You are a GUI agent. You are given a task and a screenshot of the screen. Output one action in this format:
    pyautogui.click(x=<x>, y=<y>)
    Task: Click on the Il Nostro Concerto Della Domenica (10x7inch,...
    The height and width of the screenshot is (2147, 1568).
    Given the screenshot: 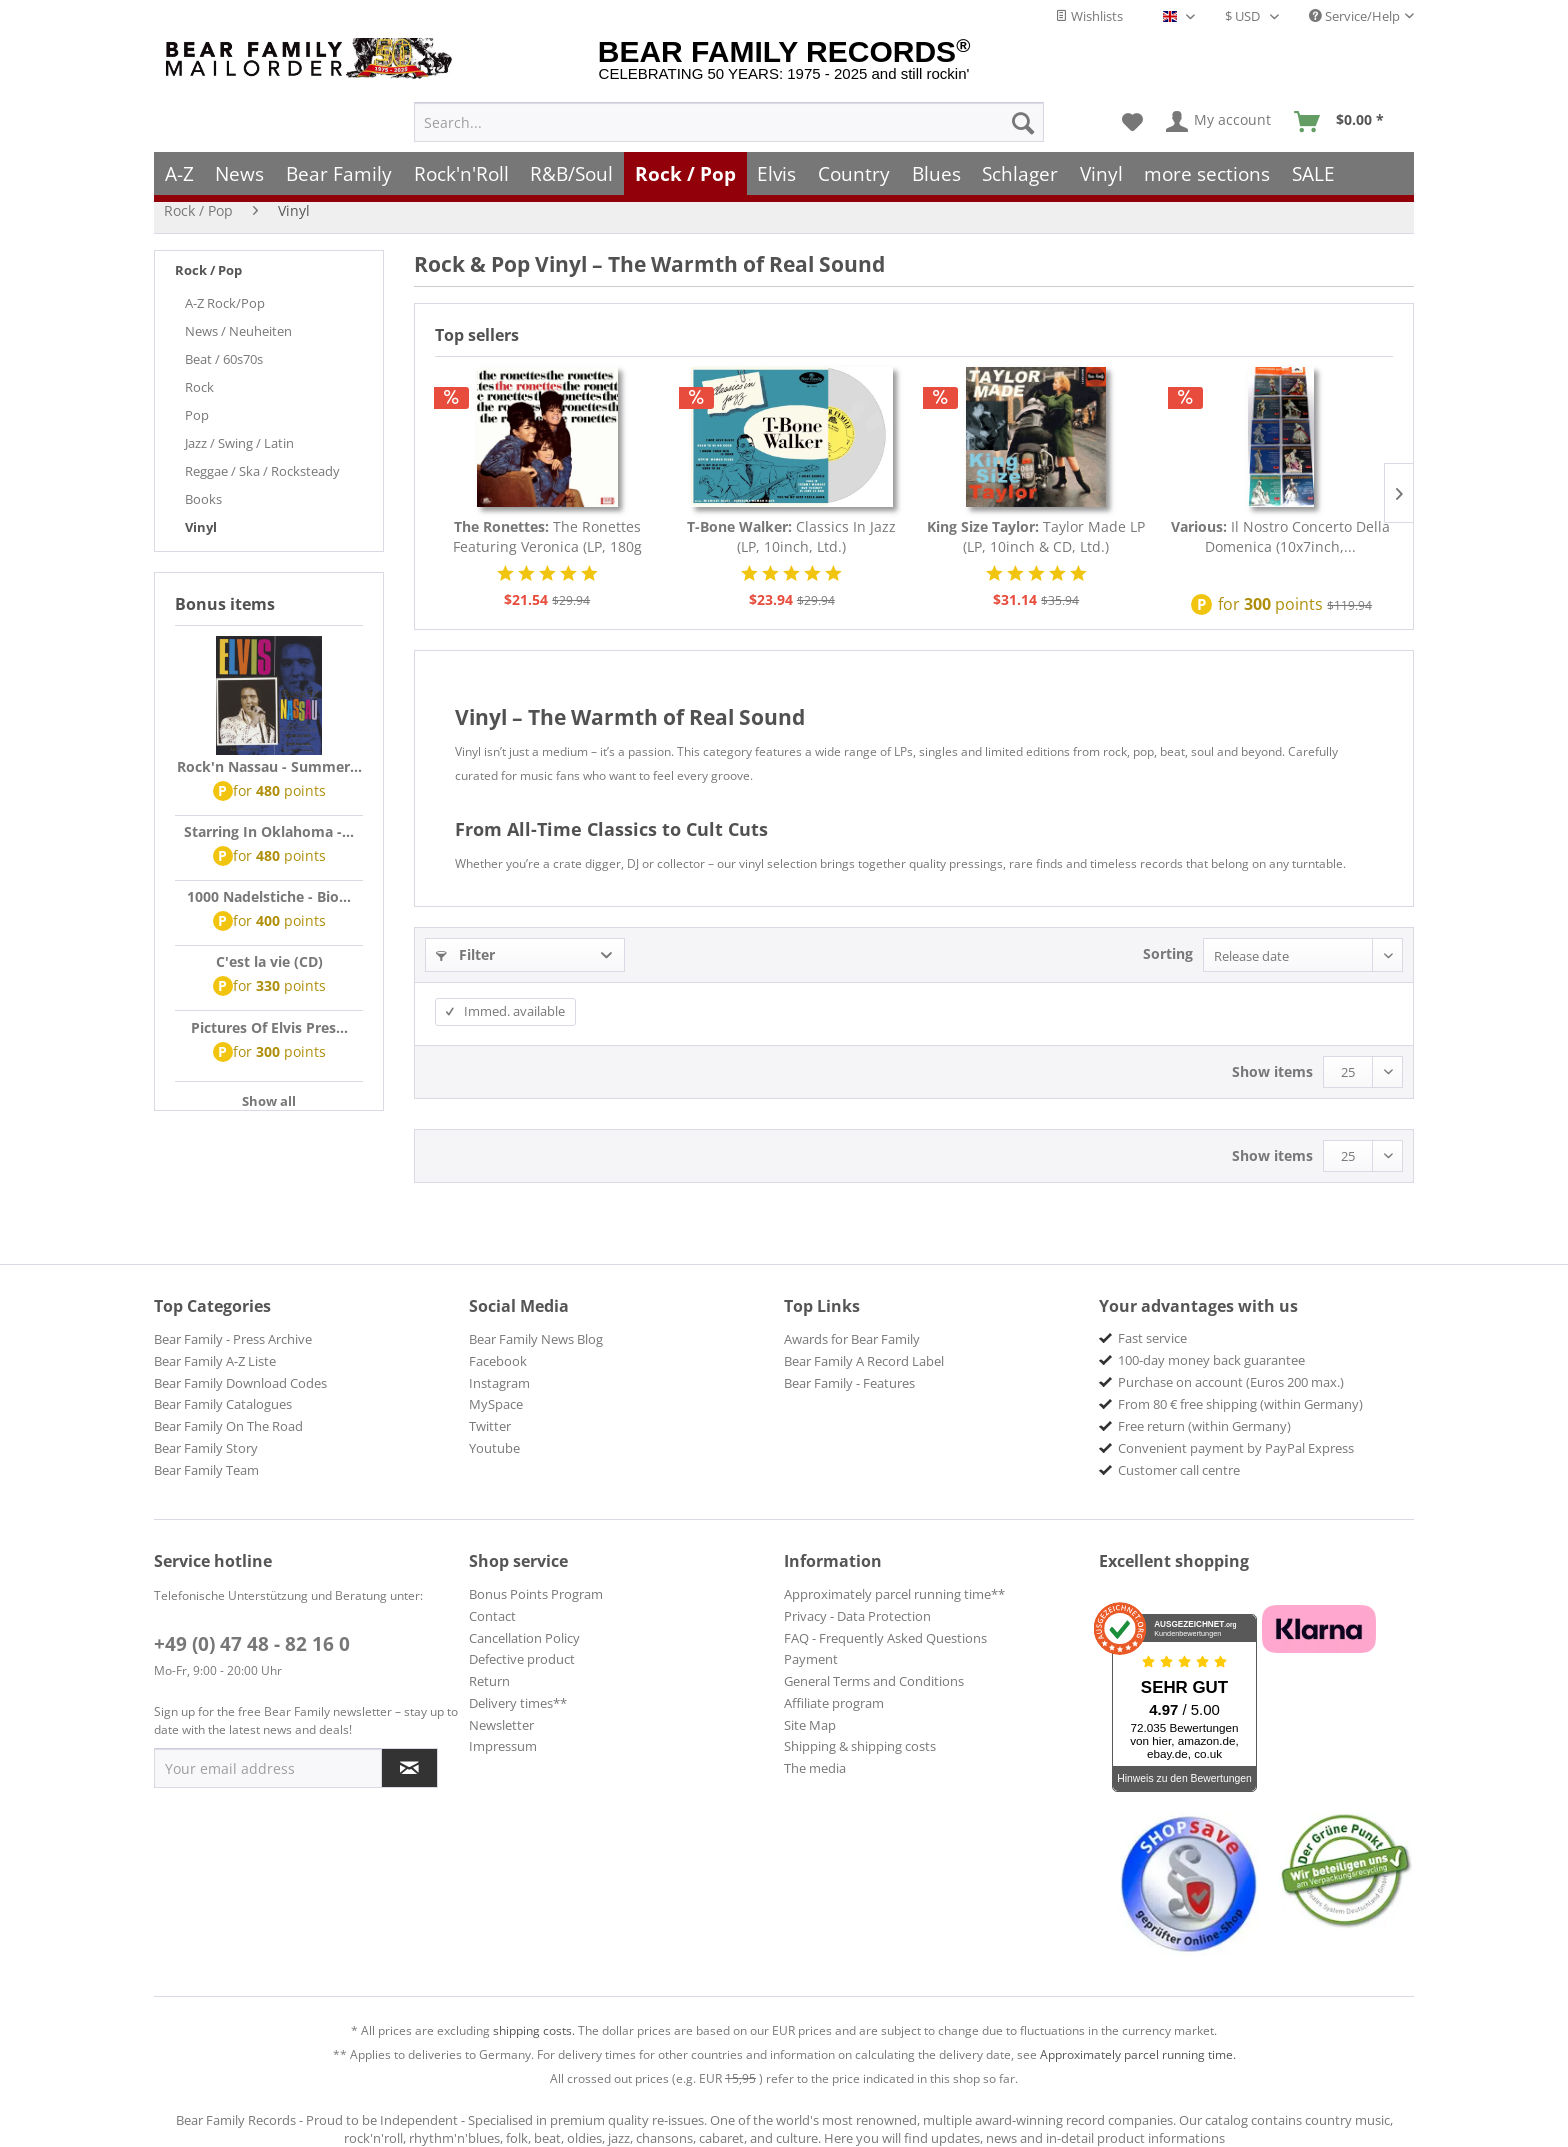 What is the action you would take?
    pyautogui.click(x=1280, y=536)
    